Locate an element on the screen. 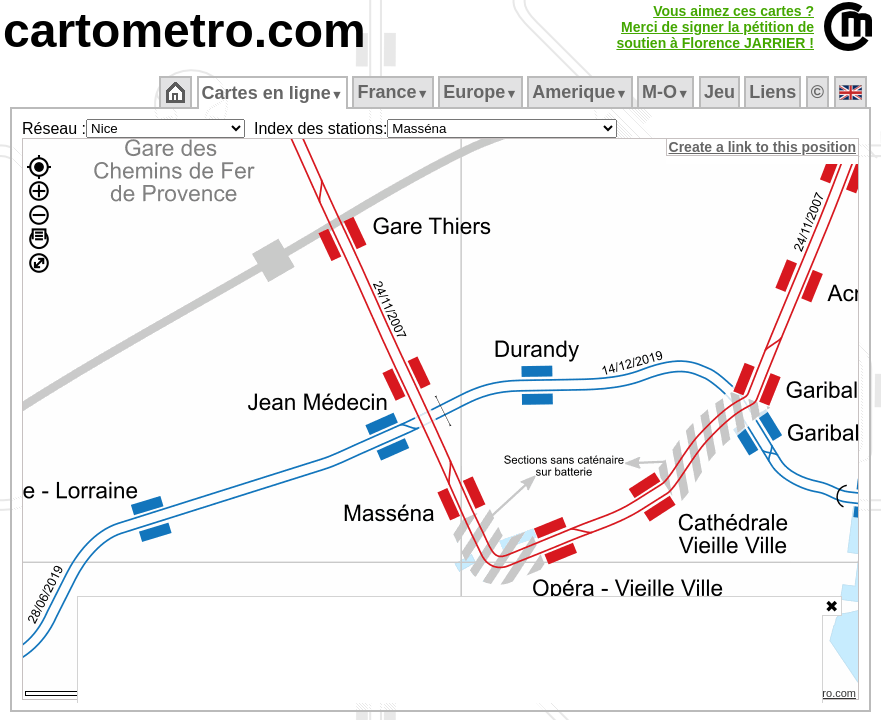  France is located at coordinates (394, 92).